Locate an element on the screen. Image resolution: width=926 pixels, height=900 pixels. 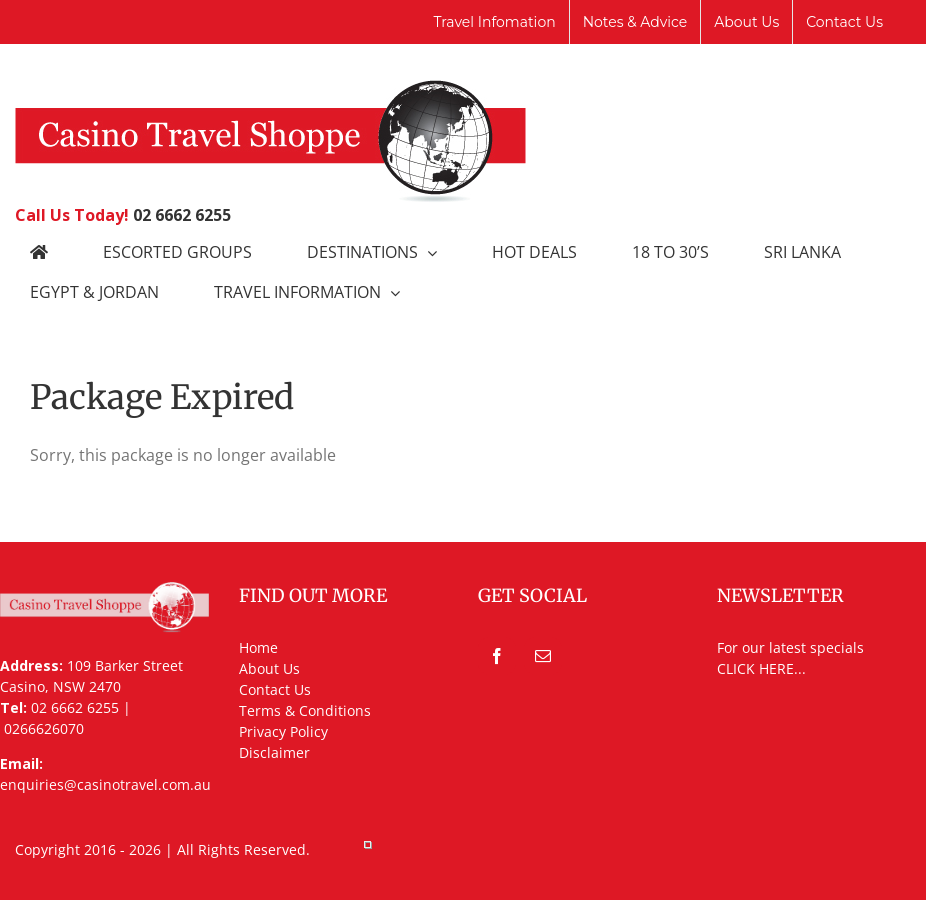
[Facebook] is located at coordinates (497, 656).